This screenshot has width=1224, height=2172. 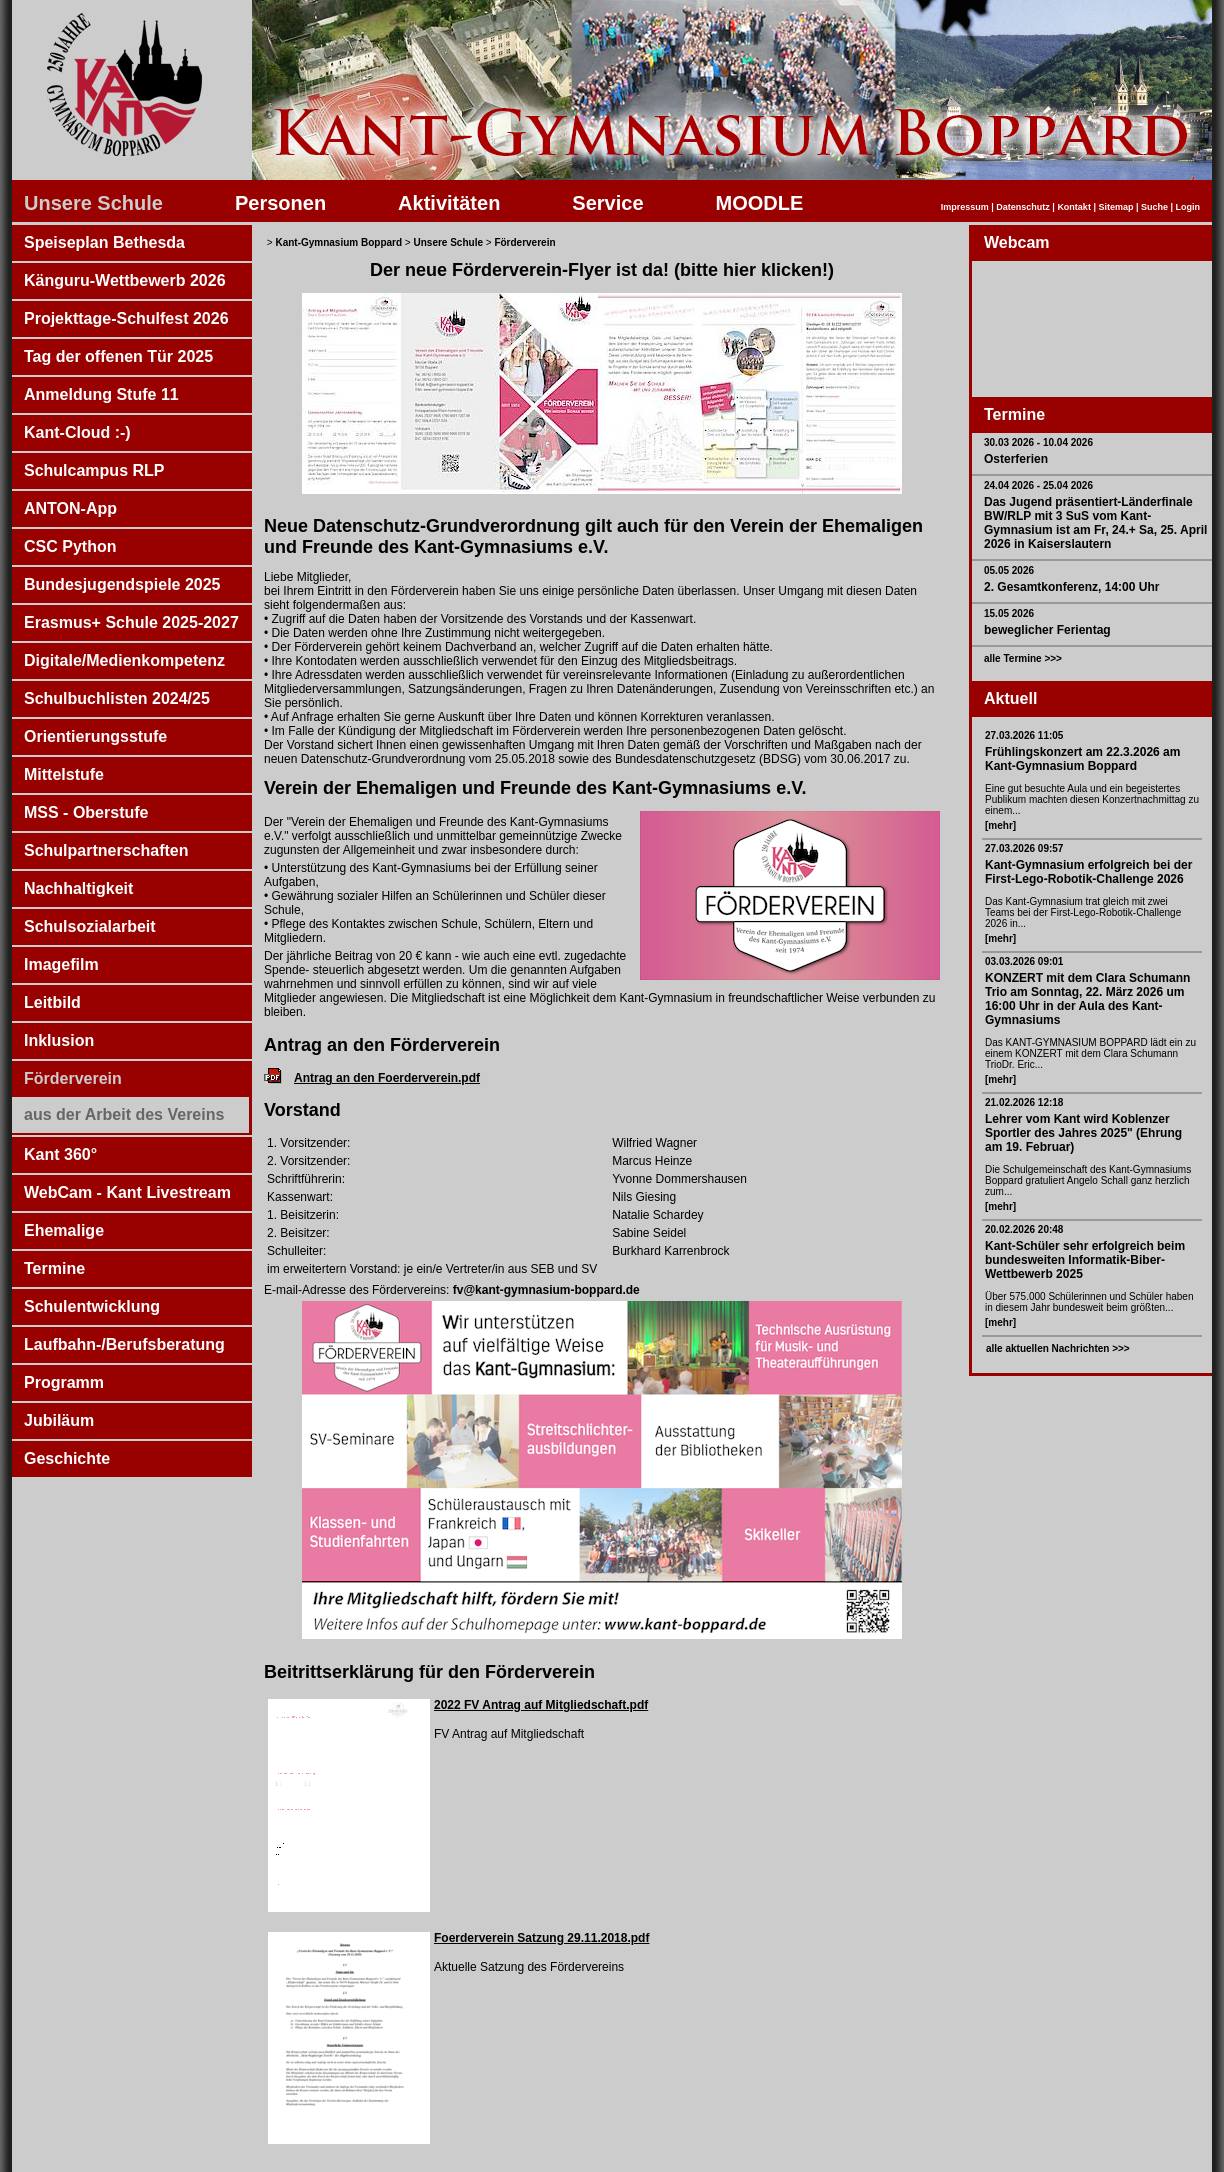 I want to click on [mehr], so click(x=1000, y=825).